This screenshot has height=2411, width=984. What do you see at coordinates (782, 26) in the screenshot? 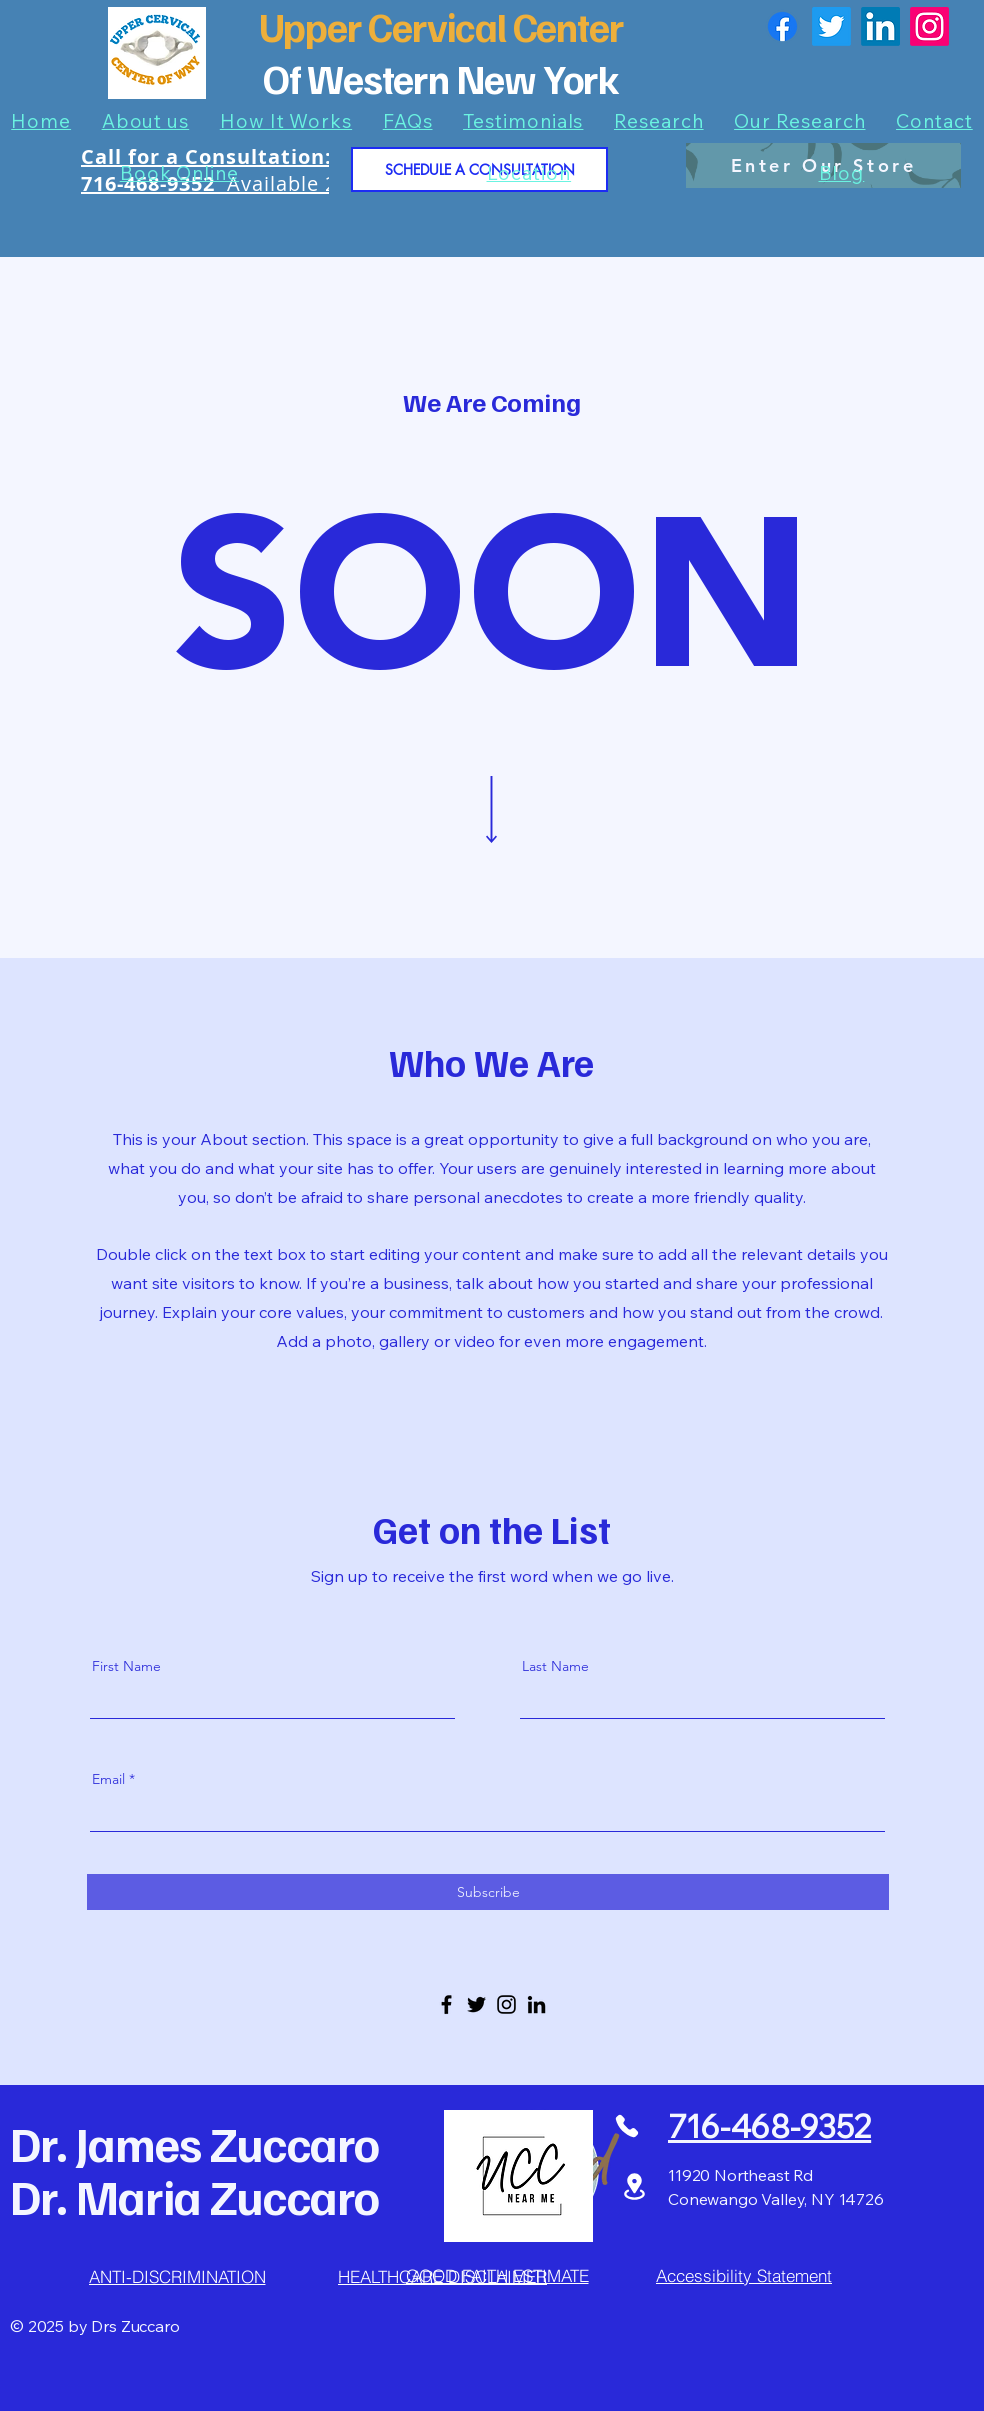
I see `[Facebook]` at bounding box center [782, 26].